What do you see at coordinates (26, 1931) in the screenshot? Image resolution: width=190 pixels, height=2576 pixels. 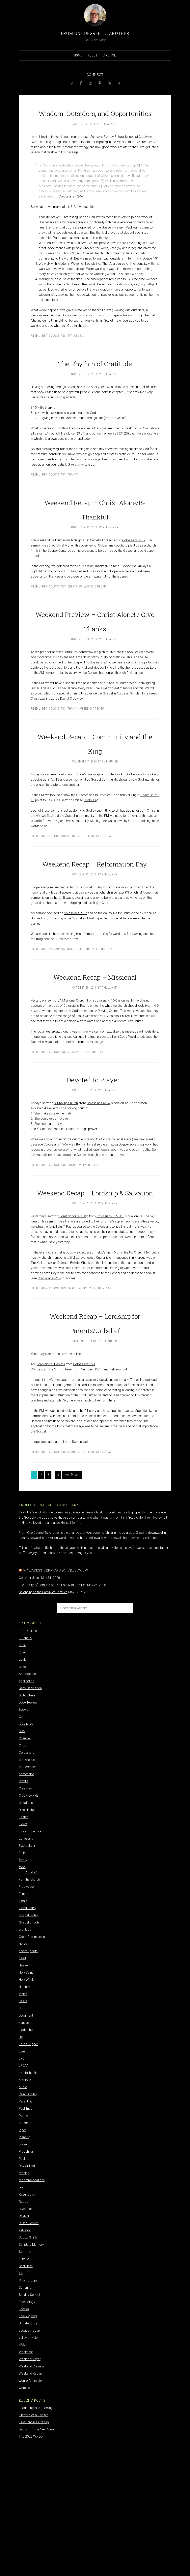 I see `devotions` at bounding box center [26, 1931].